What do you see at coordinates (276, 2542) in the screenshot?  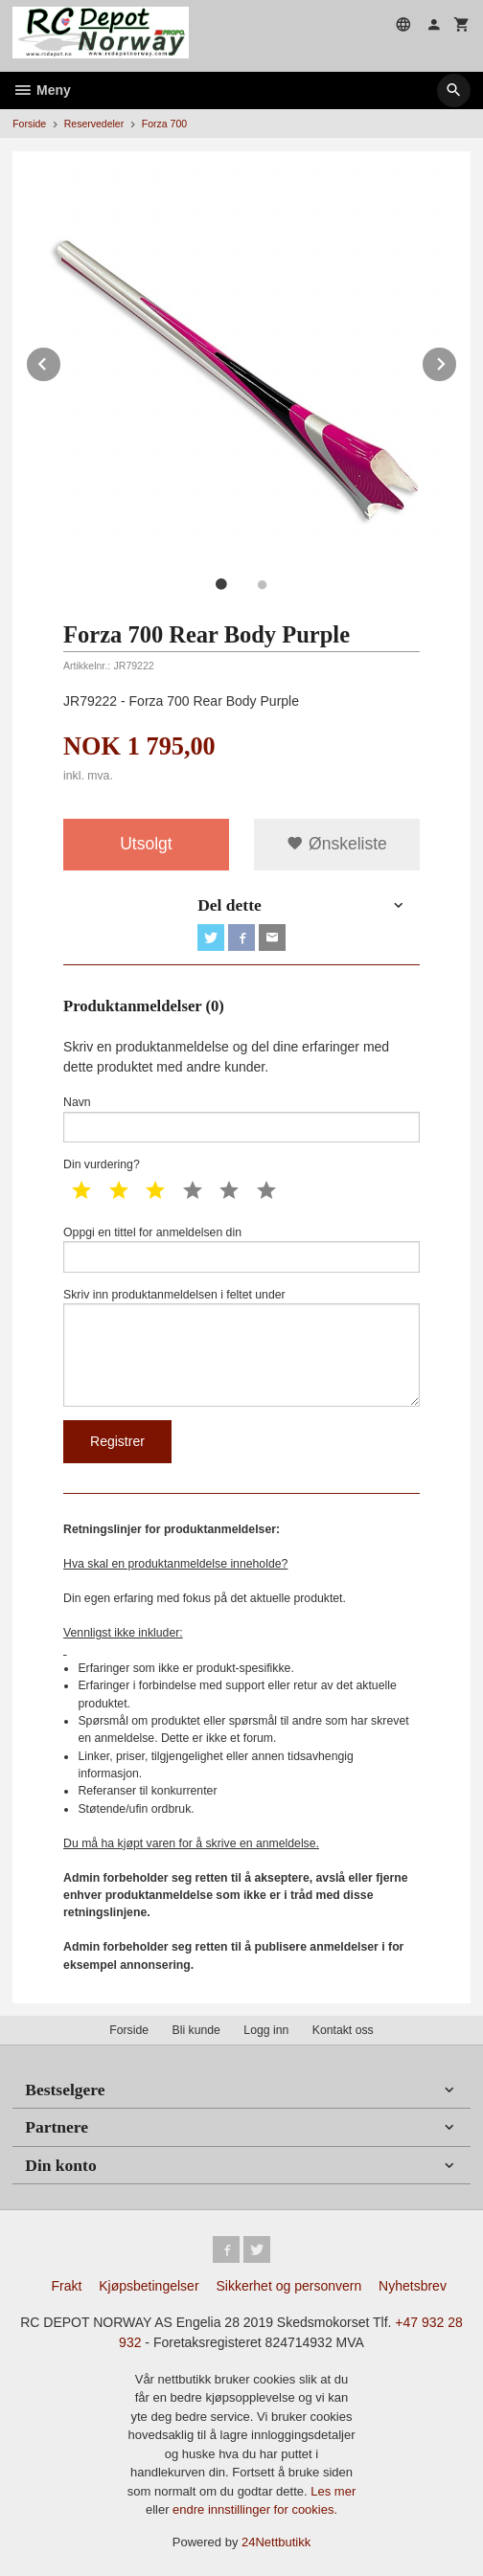 I see `24Nettbutikk` at bounding box center [276, 2542].